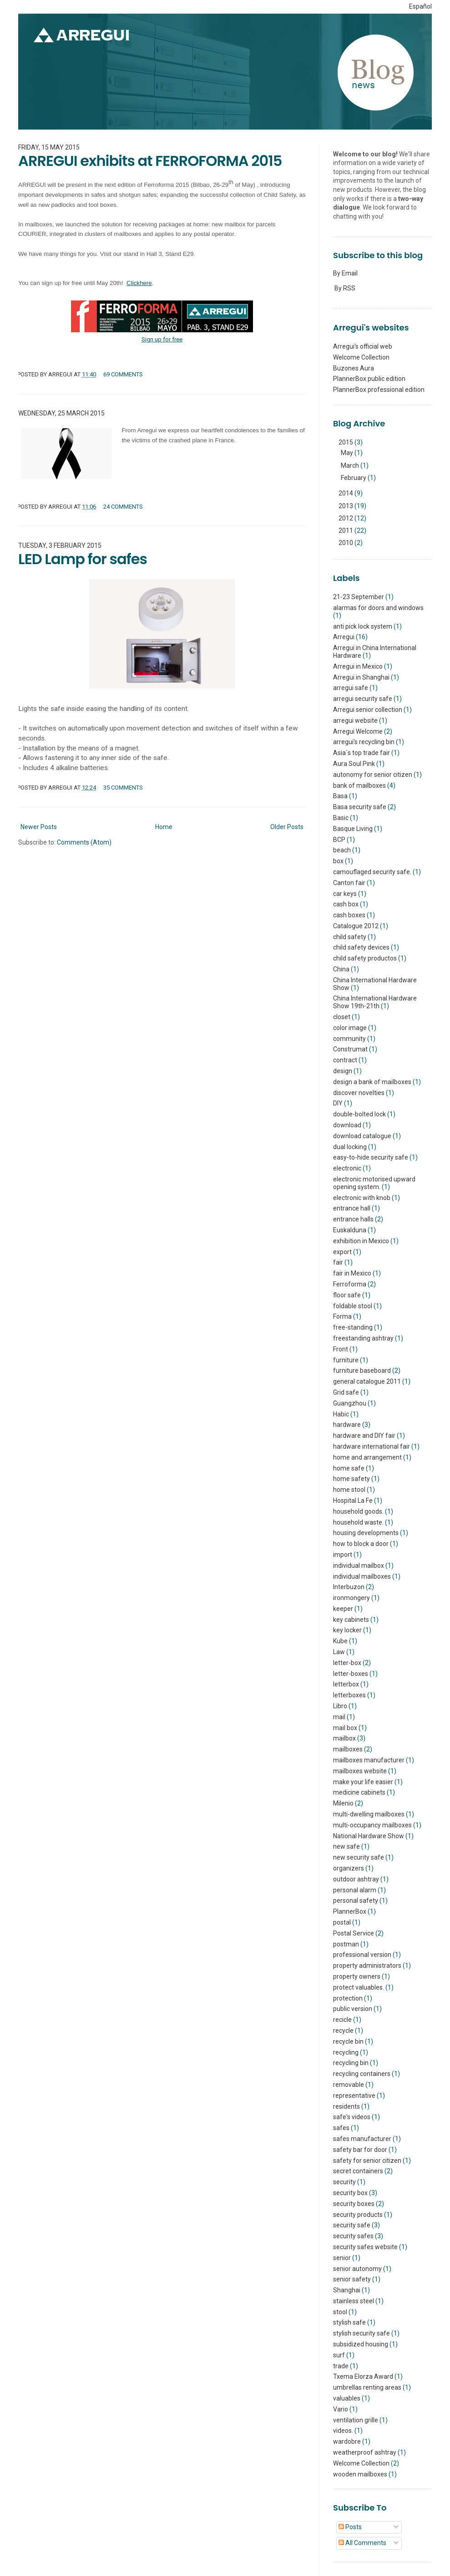  Describe the element at coordinates (354, 2095) in the screenshot. I see `representative` at that location.